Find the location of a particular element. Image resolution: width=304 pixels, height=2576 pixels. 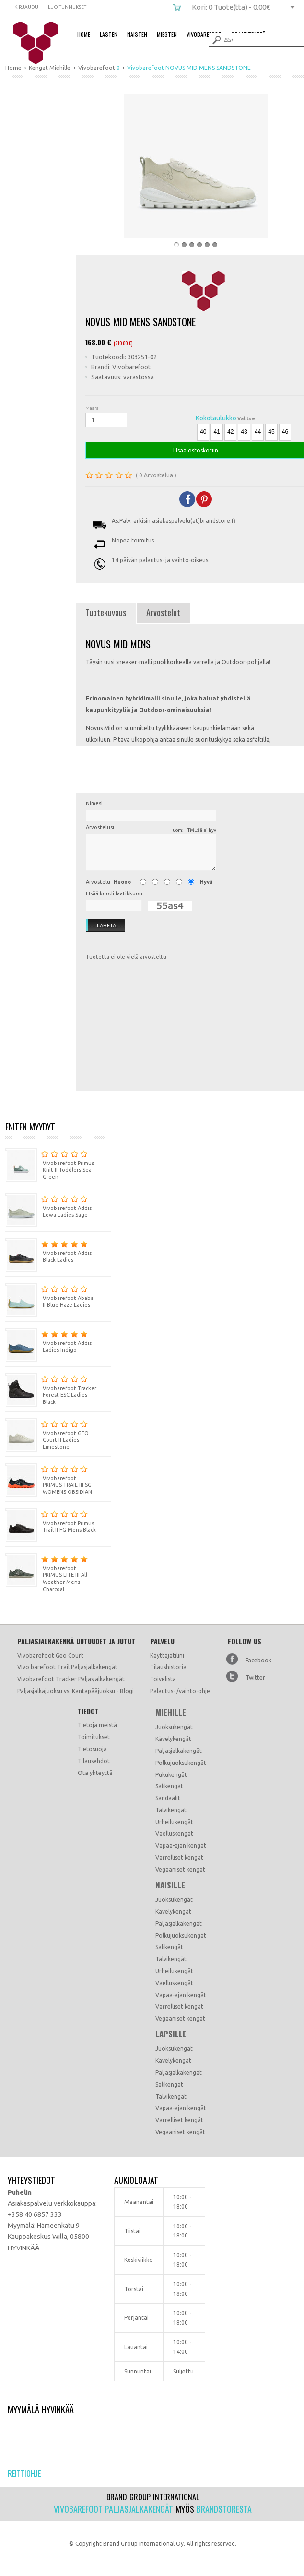

42 is located at coordinates (230, 432).